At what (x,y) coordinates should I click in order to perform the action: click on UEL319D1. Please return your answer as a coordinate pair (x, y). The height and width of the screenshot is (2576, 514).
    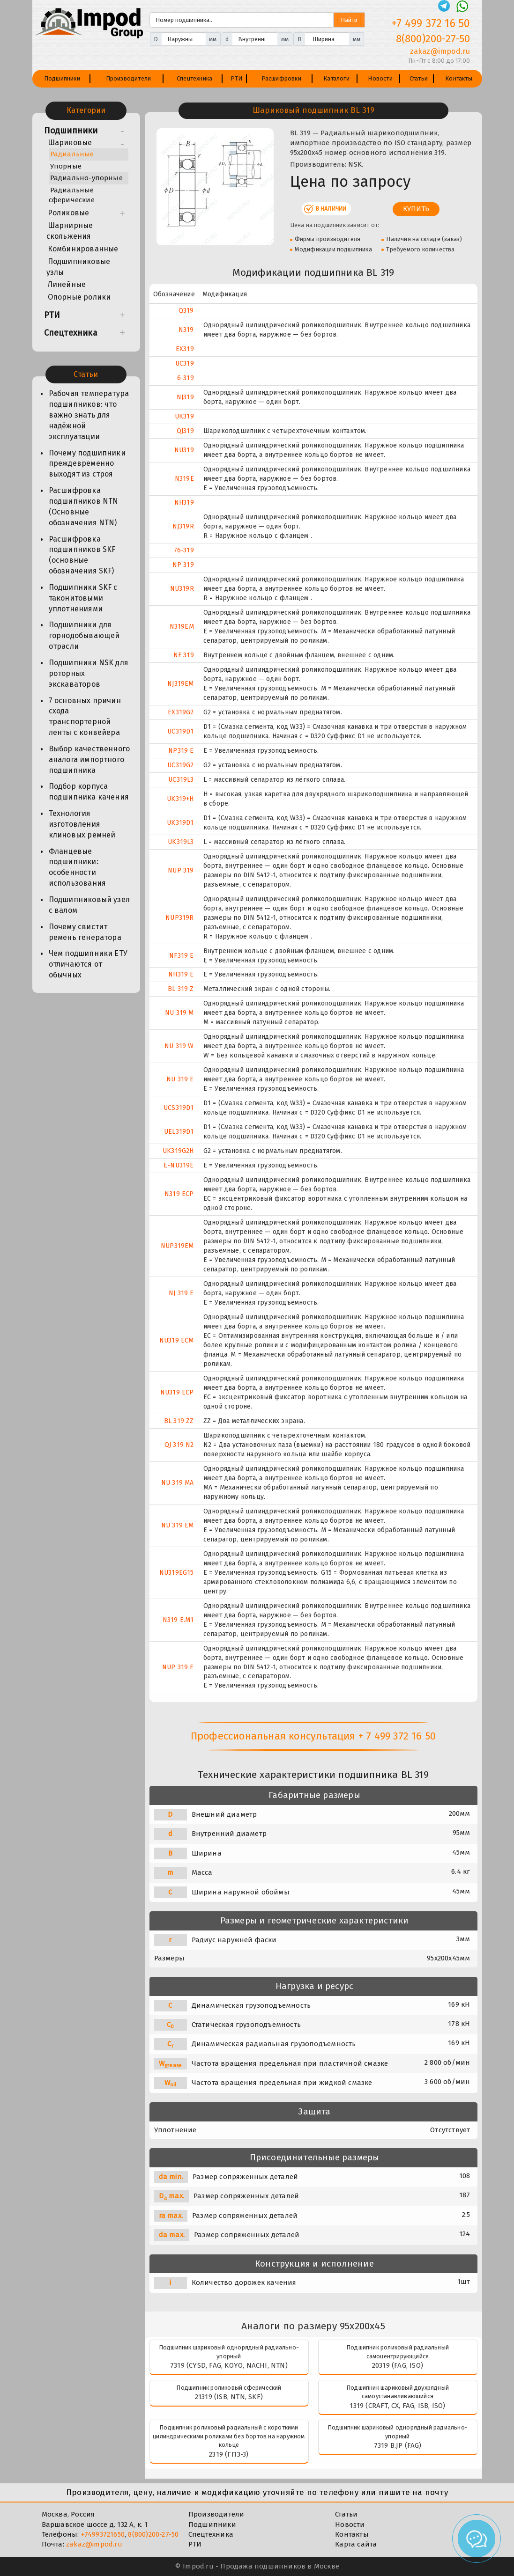
    Looking at the image, I should click on (179, 1132).